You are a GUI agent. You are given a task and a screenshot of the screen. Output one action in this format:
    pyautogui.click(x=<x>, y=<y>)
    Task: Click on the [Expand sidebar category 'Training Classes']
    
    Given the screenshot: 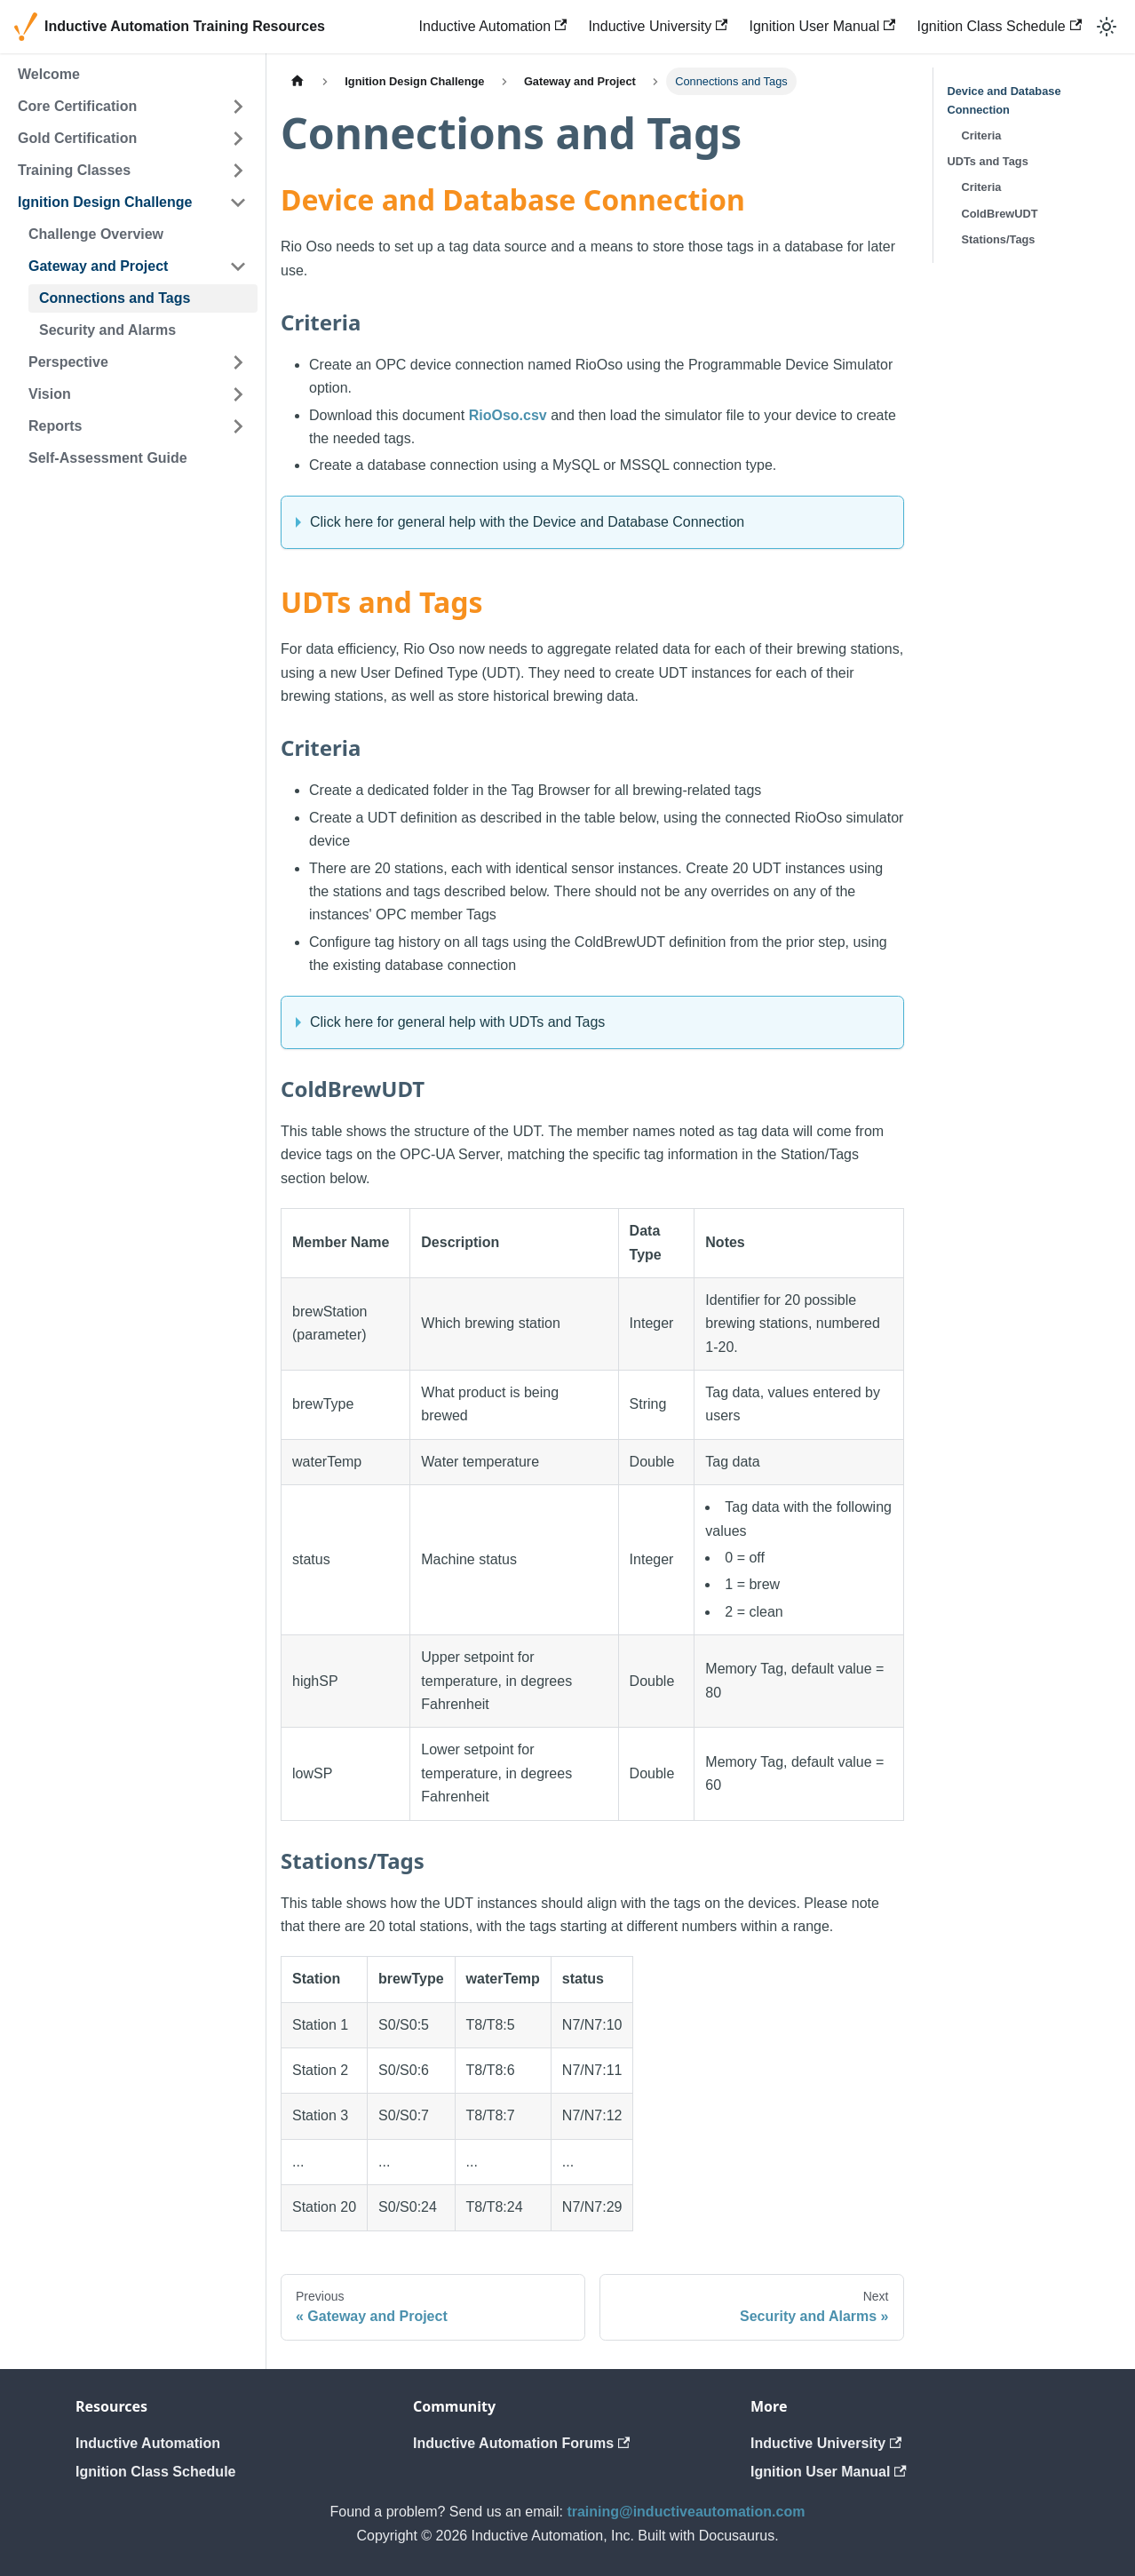 What is the action you would take?
    pyautogui.click(x=238, y=170)
    